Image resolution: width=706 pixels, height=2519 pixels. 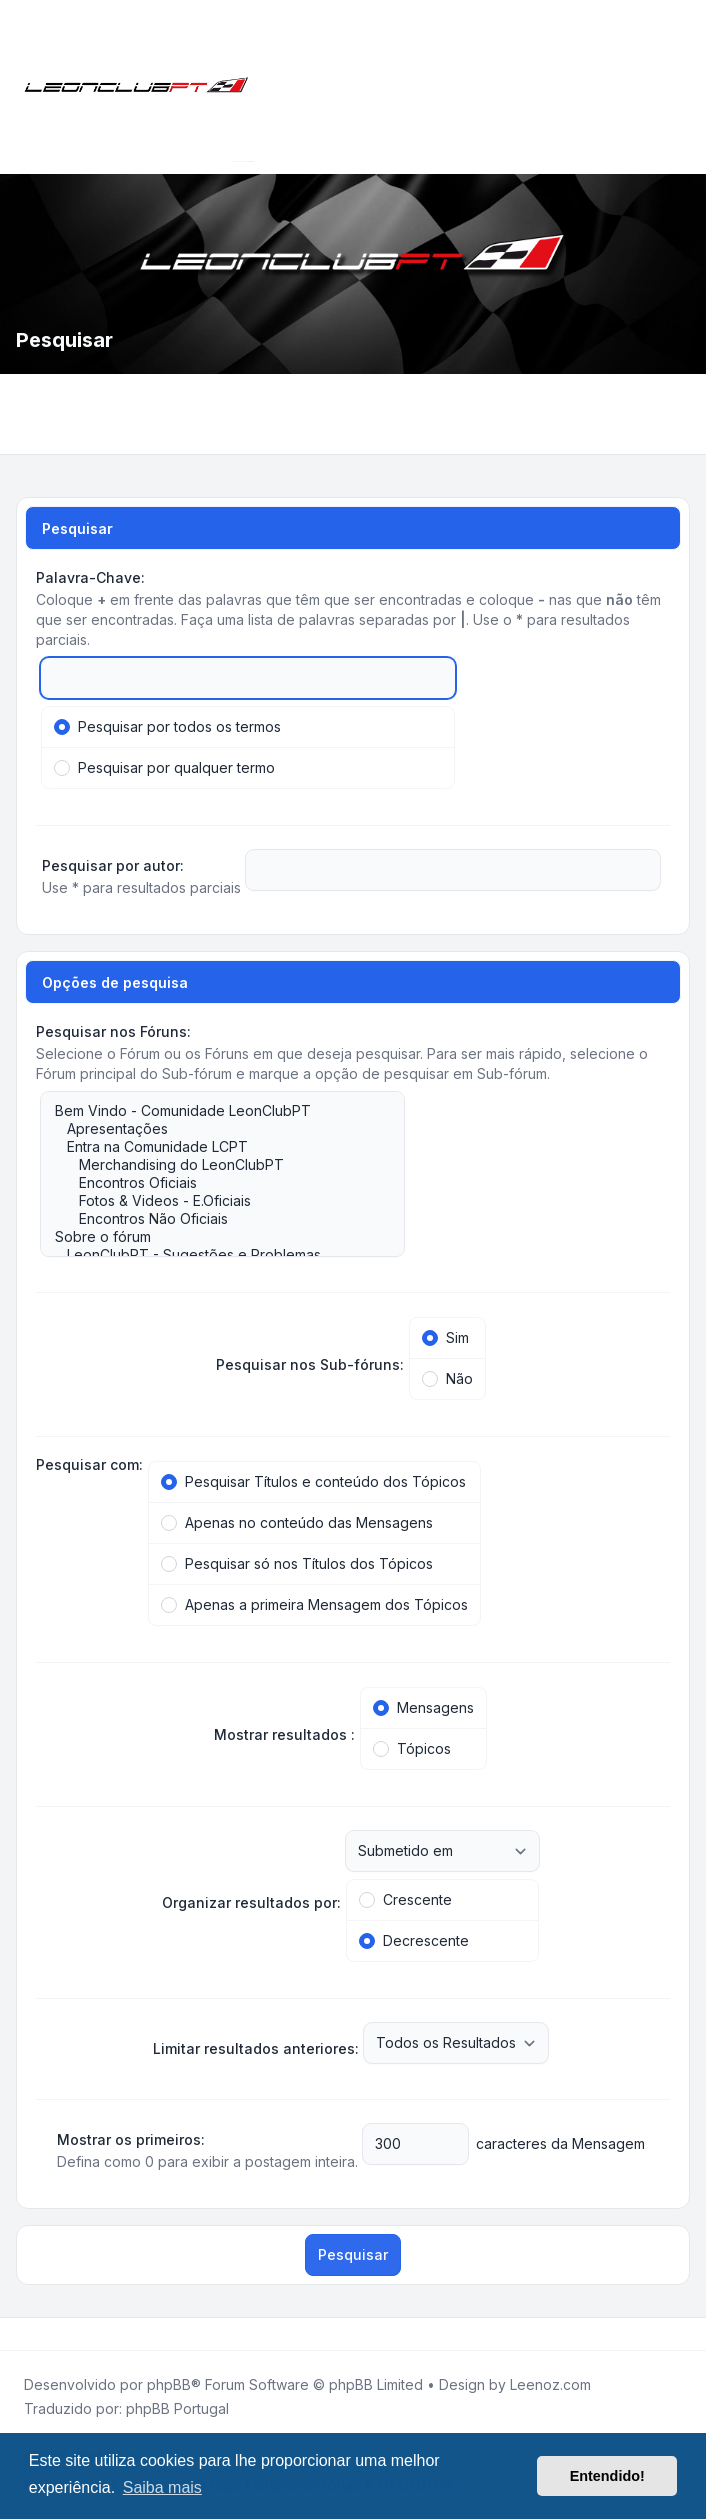 I want to click on [Facebook], so click(x=20, y=2334).